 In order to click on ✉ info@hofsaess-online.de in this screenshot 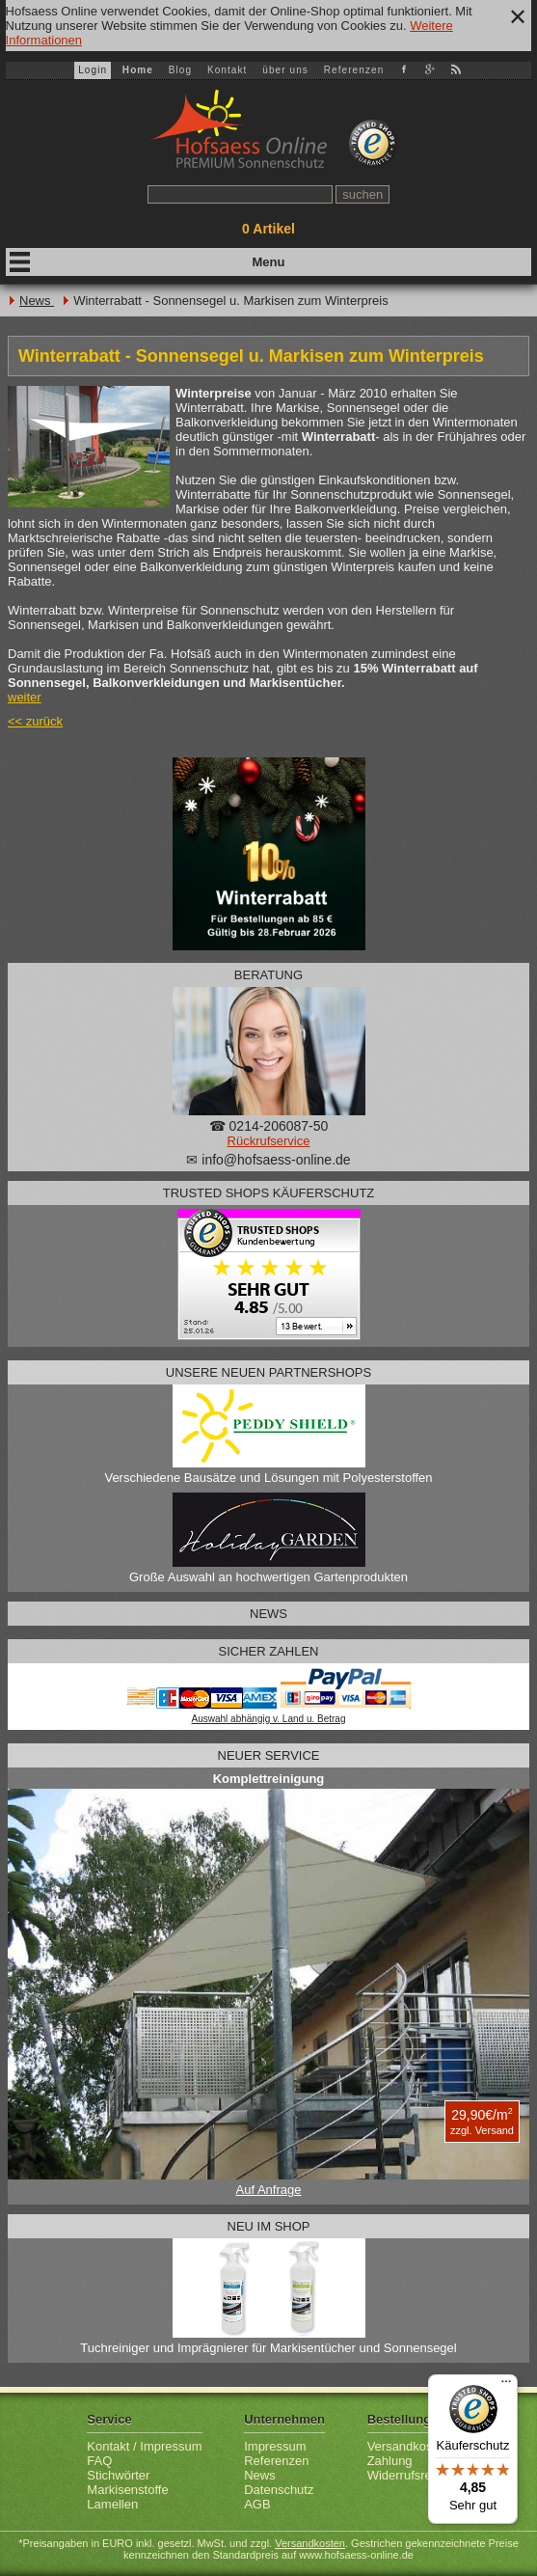, I will do `click(268, 1159)`.